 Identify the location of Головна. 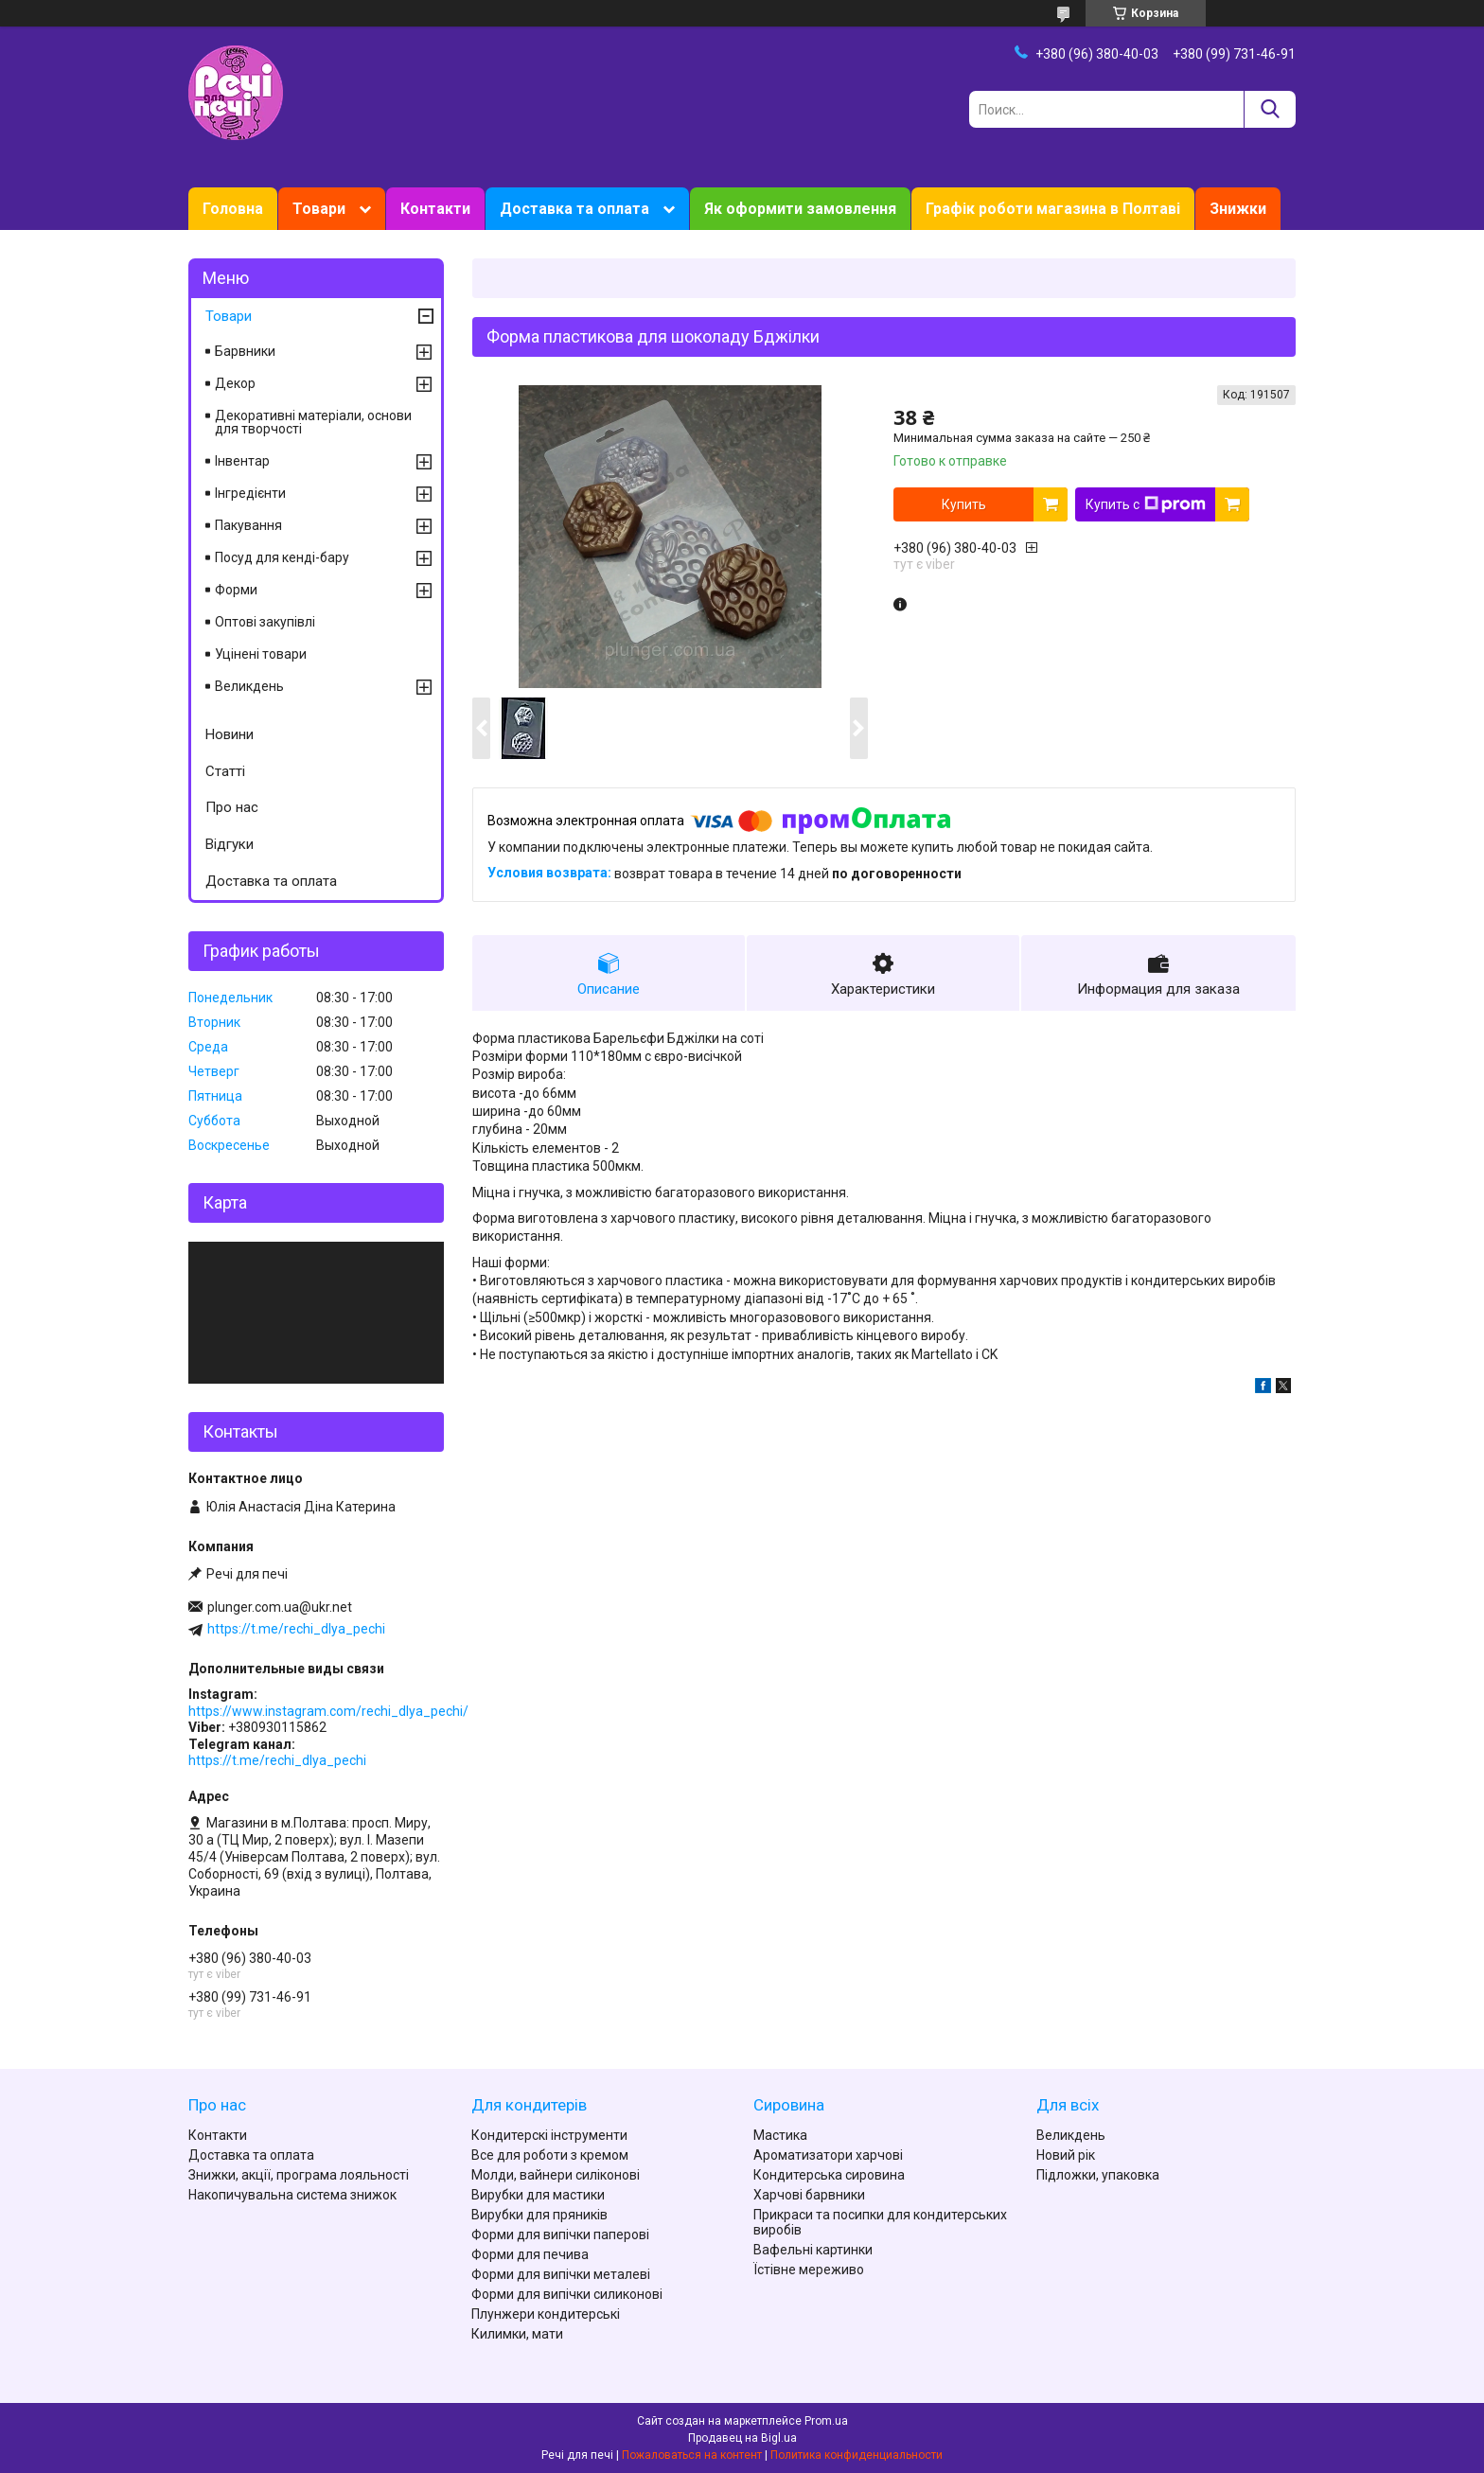
(233, 209).